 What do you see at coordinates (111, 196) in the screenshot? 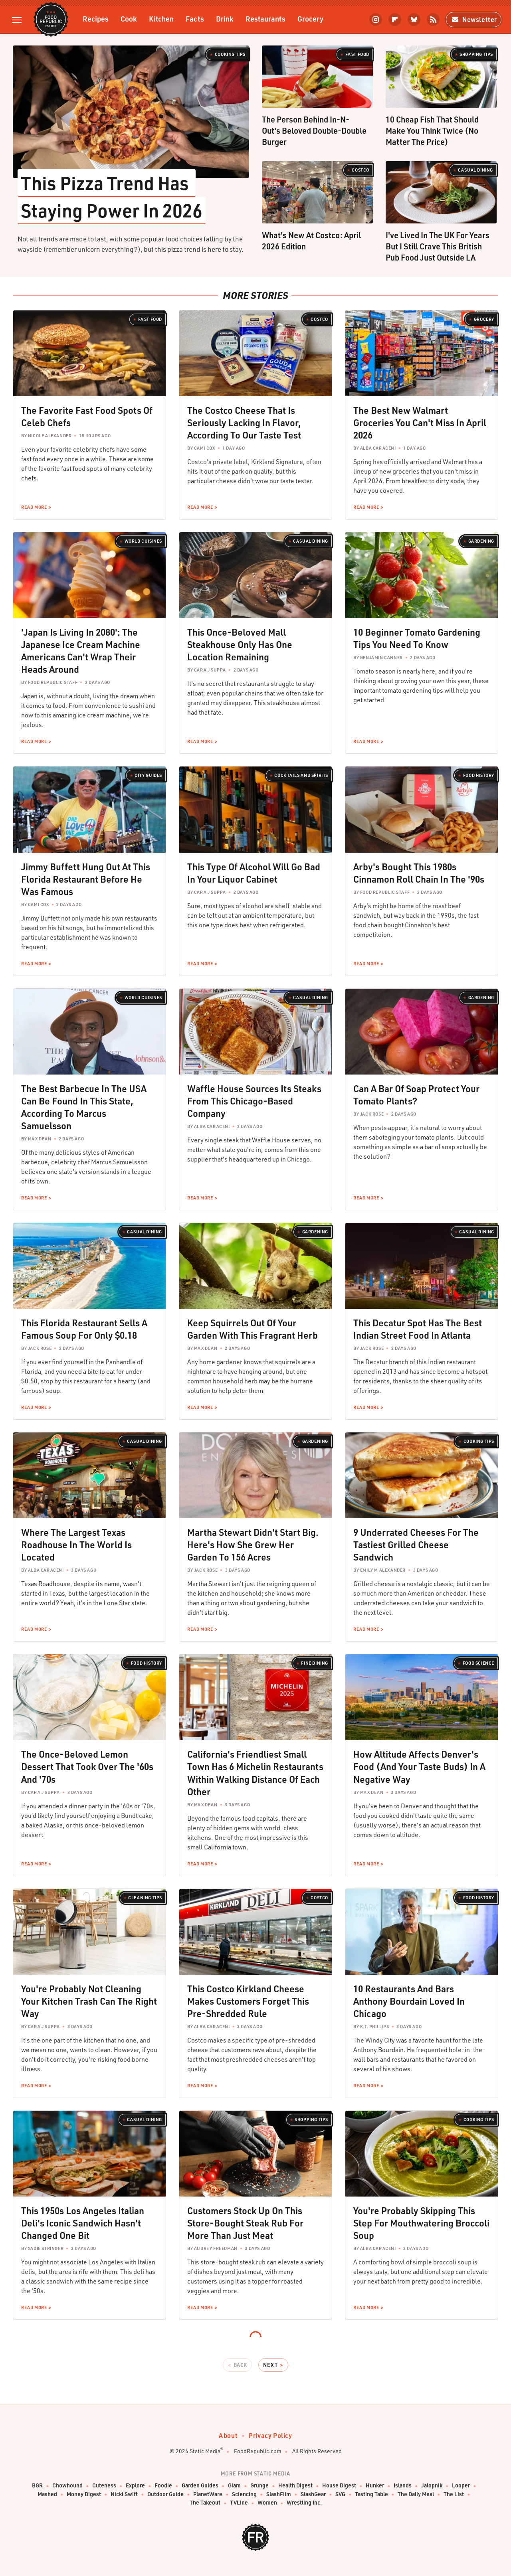
I see `This Pizza Trend Has Staying Power In 2026` at bounding box center [111, 196].